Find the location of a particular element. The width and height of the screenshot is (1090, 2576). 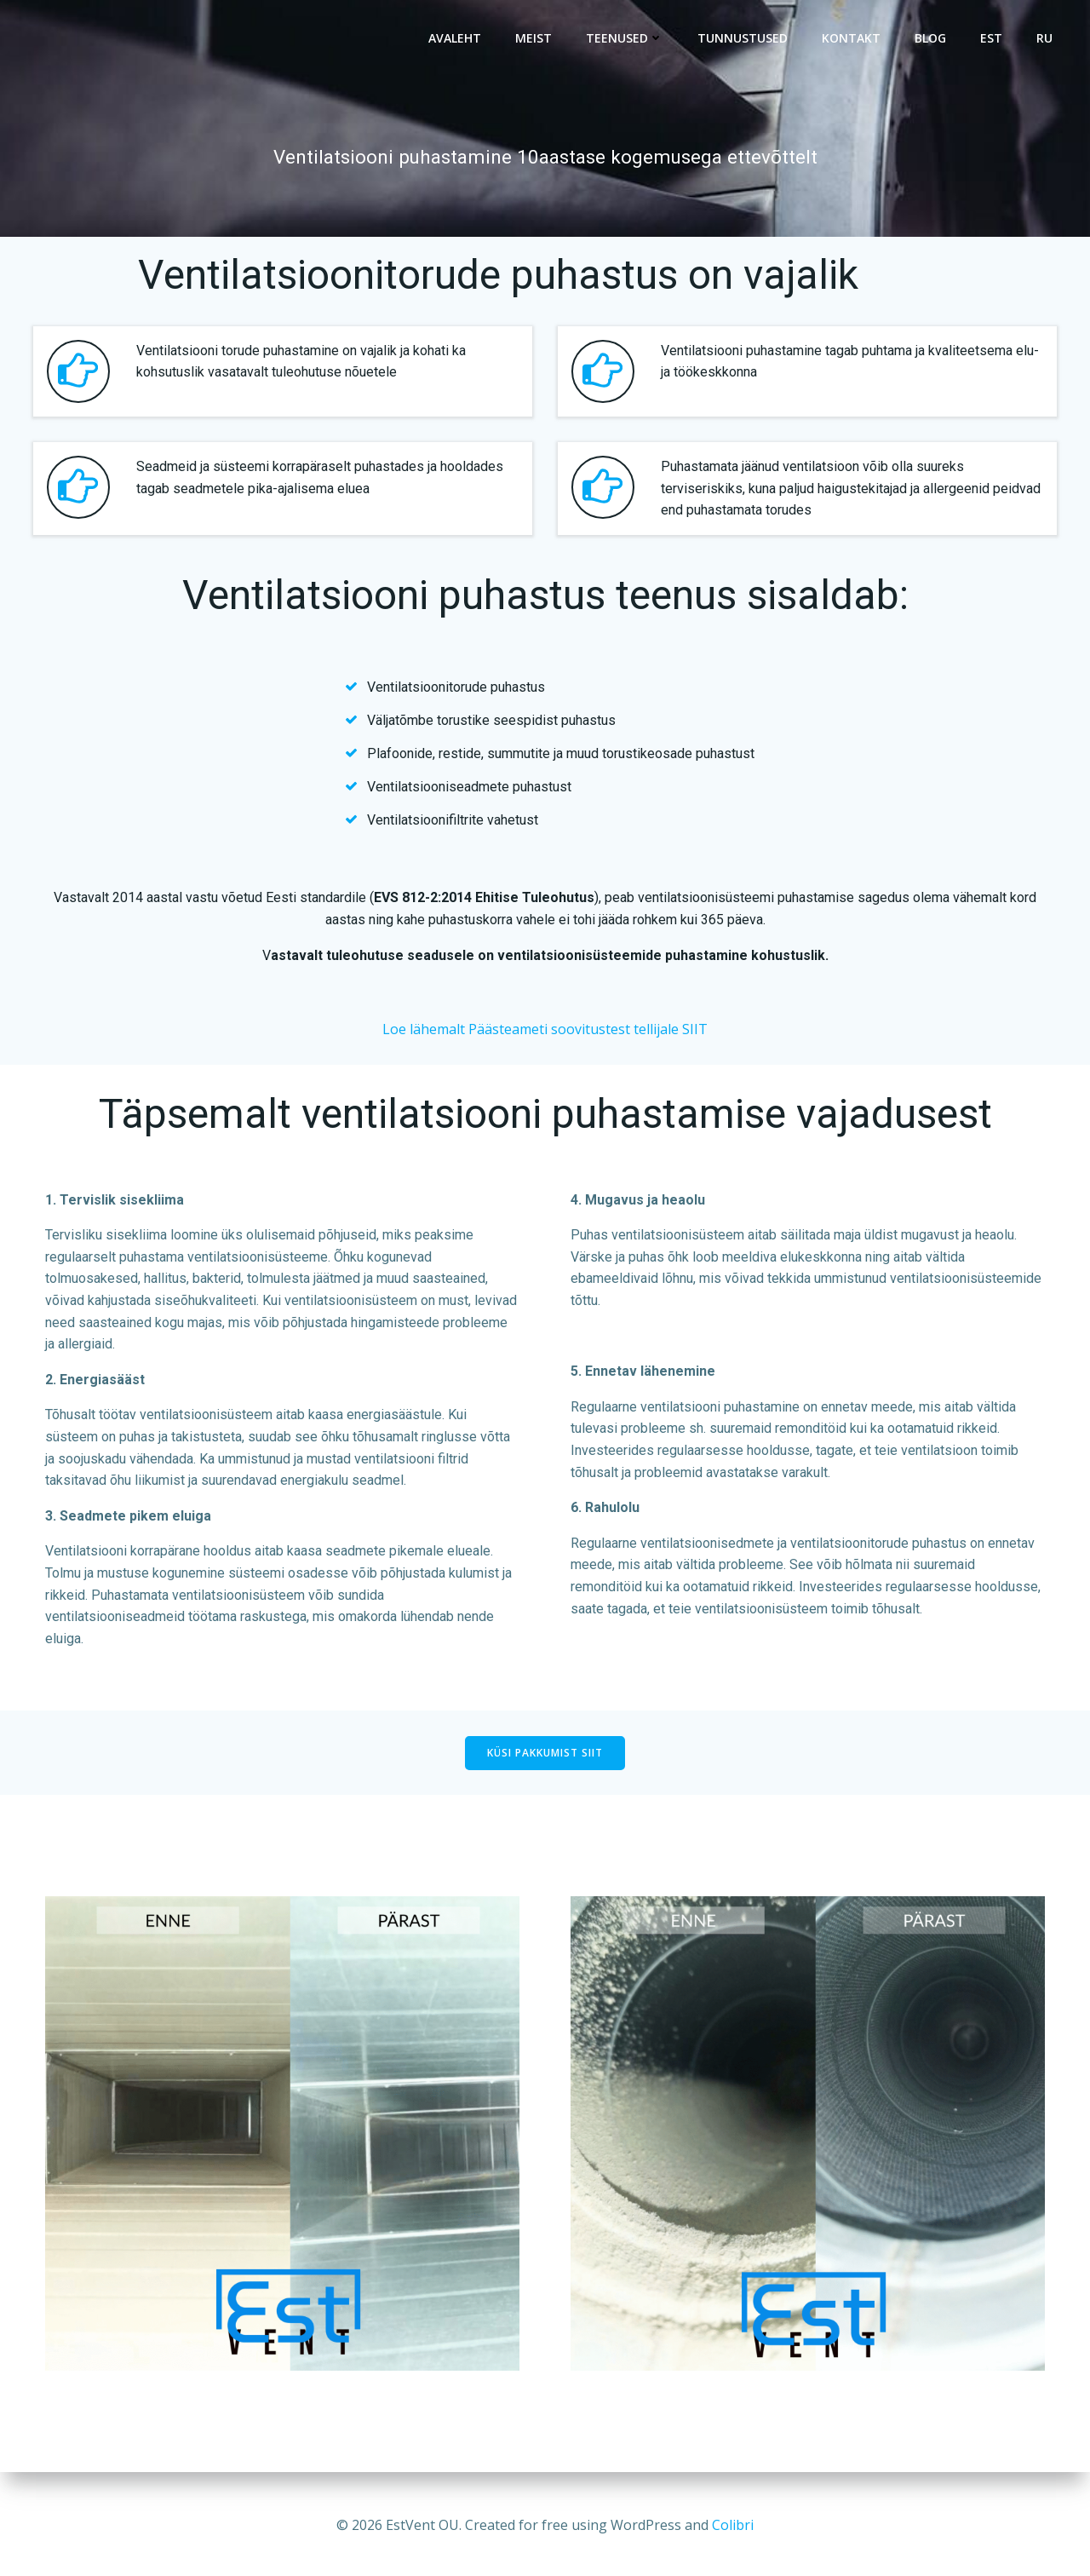

Avaleht is located at coordinates (454, 39).